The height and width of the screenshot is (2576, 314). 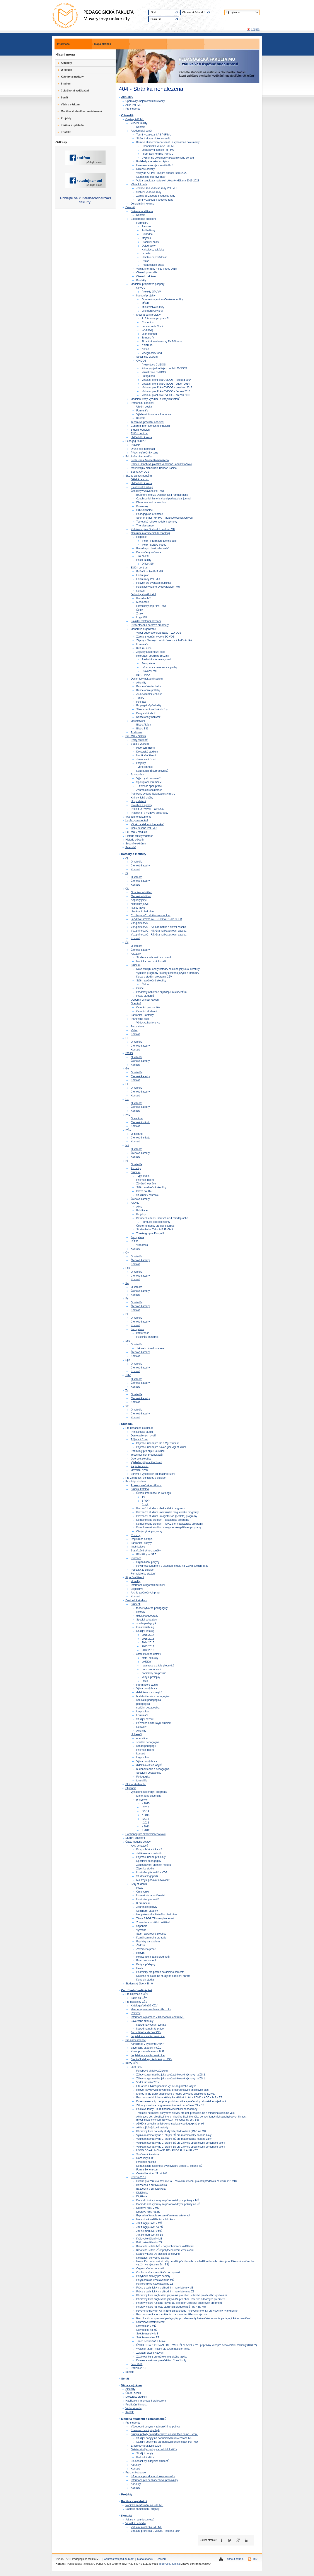 I want to click on Členové katedry, so click(x=140, y=865).